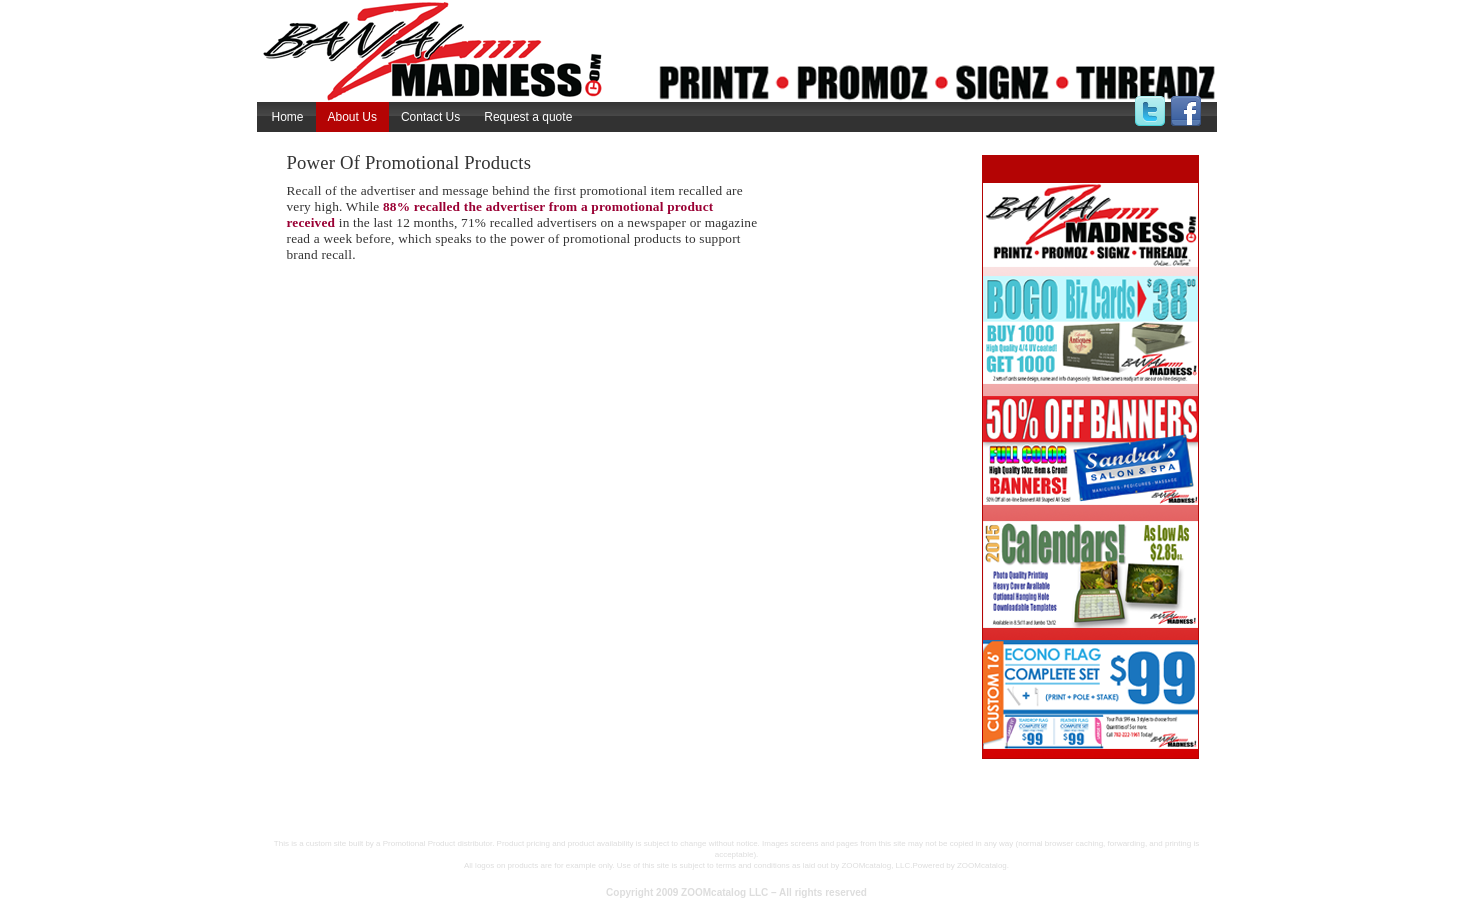  Describe the element at coordinates (352, 117) in the screenshot. I see `About Us` at that location.